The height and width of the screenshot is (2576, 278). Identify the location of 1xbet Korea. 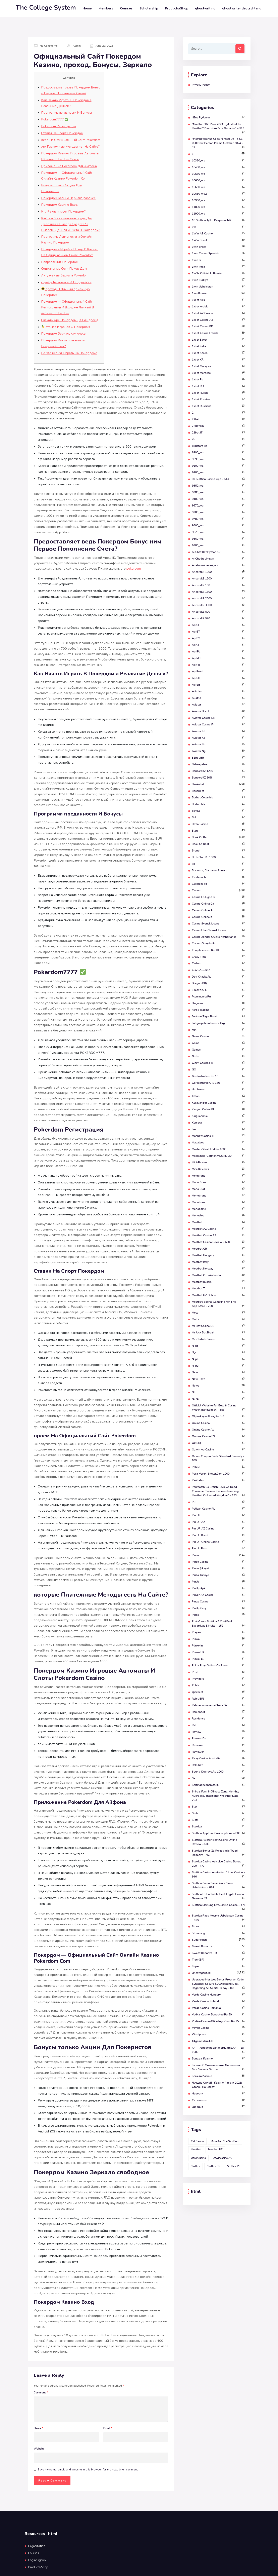
(200, 353).